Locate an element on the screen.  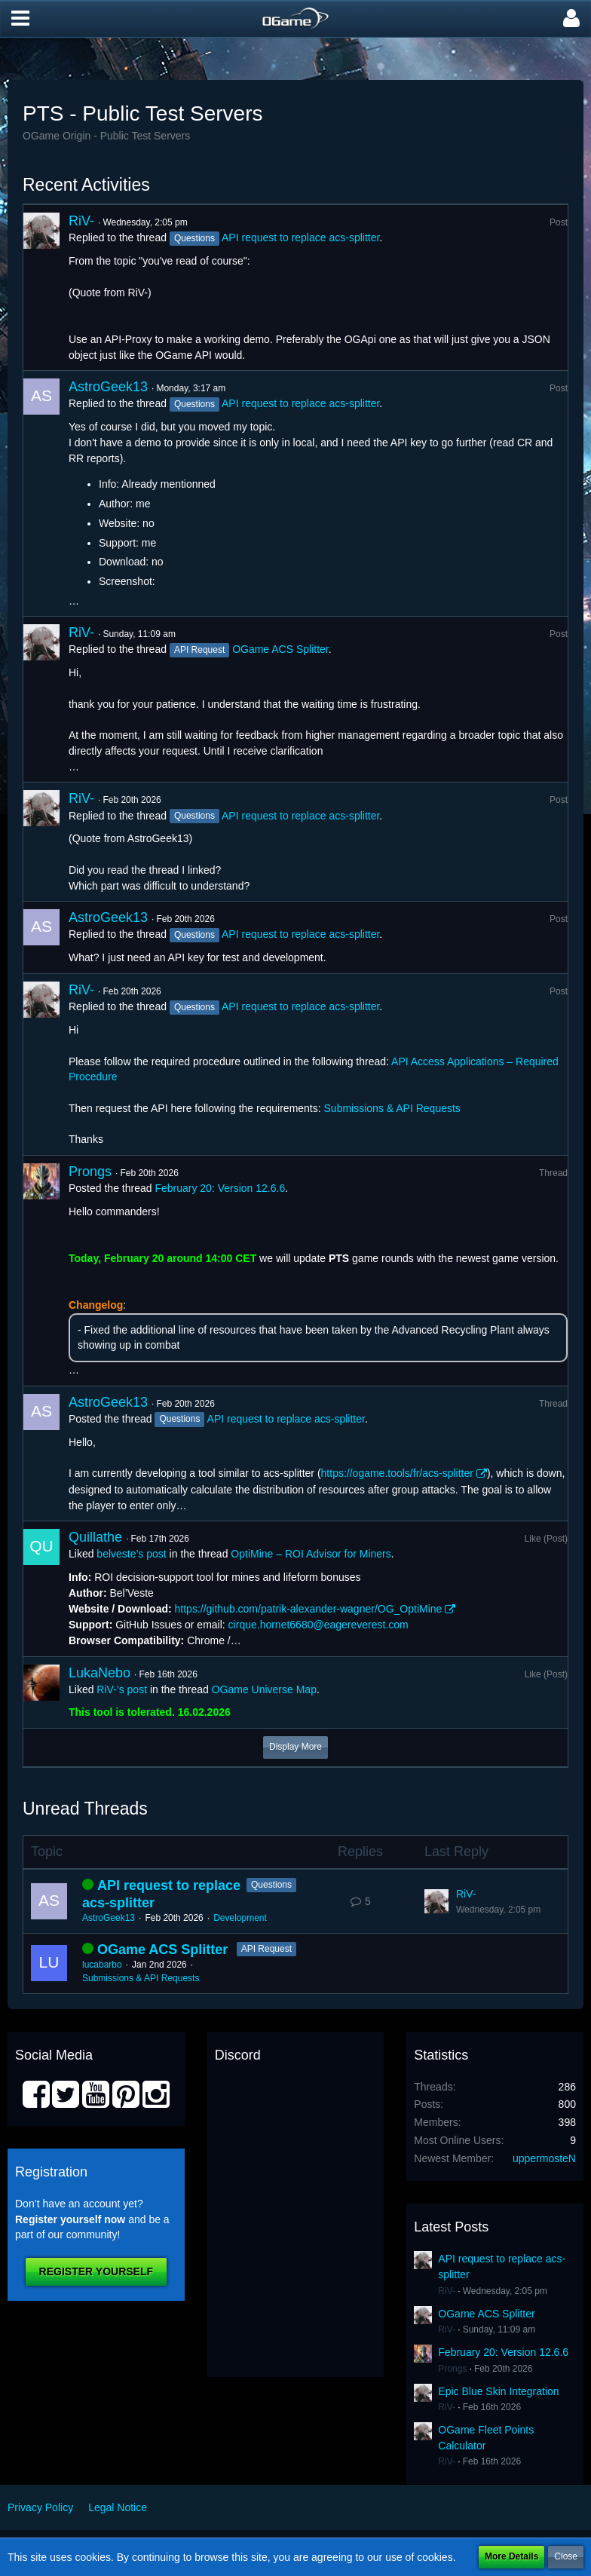
lucabarbo is located at coordinates (102, 1964).